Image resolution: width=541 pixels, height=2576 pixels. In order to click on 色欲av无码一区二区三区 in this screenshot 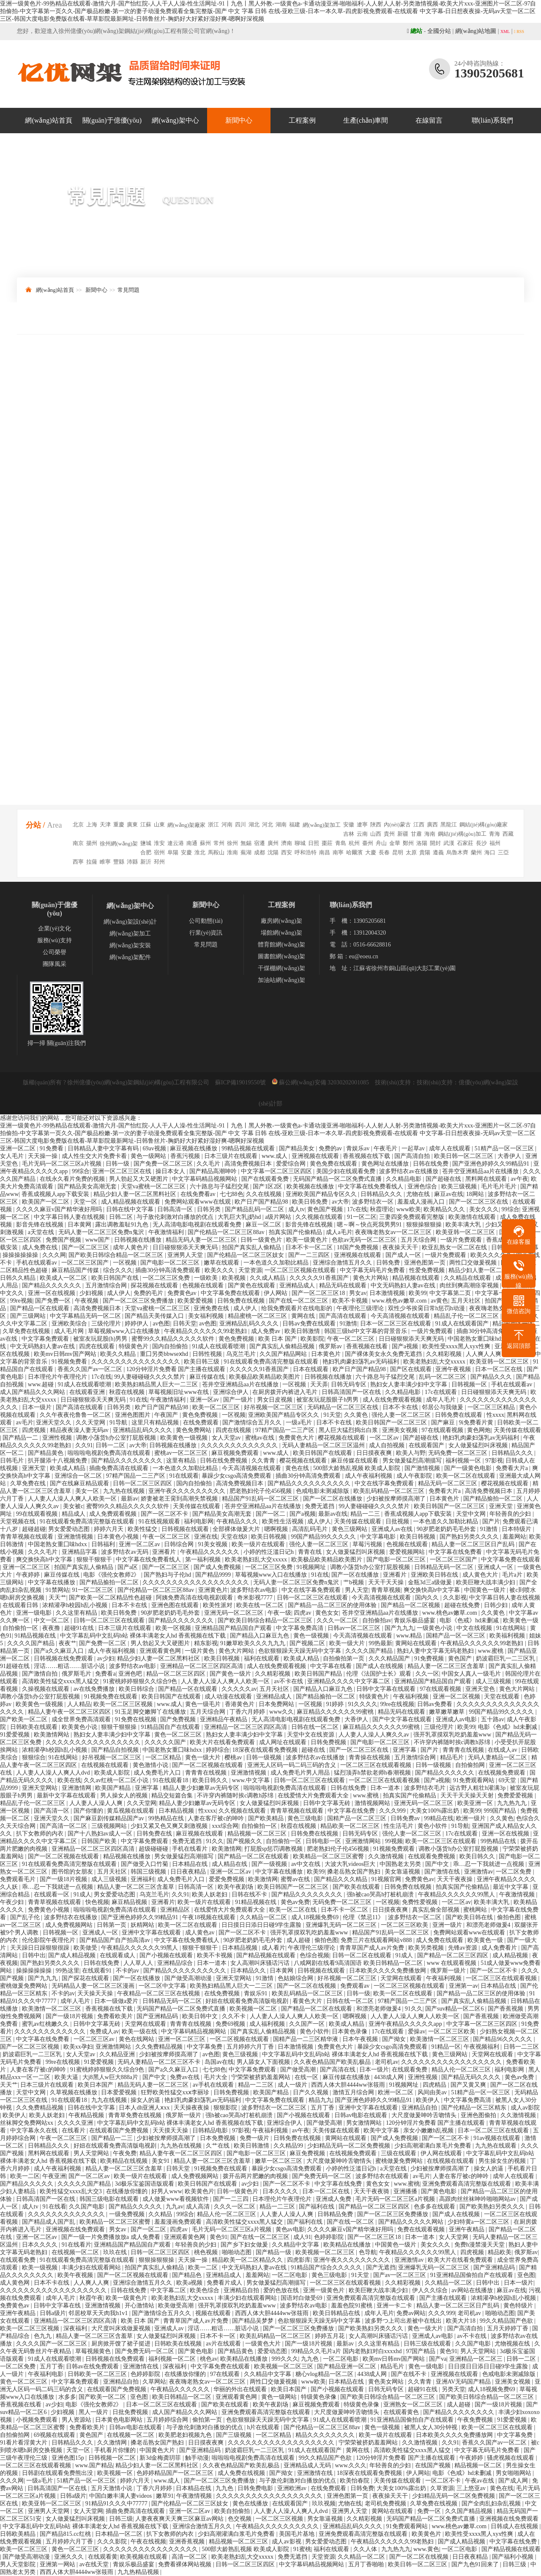, I will do `click(365, 1240)`.